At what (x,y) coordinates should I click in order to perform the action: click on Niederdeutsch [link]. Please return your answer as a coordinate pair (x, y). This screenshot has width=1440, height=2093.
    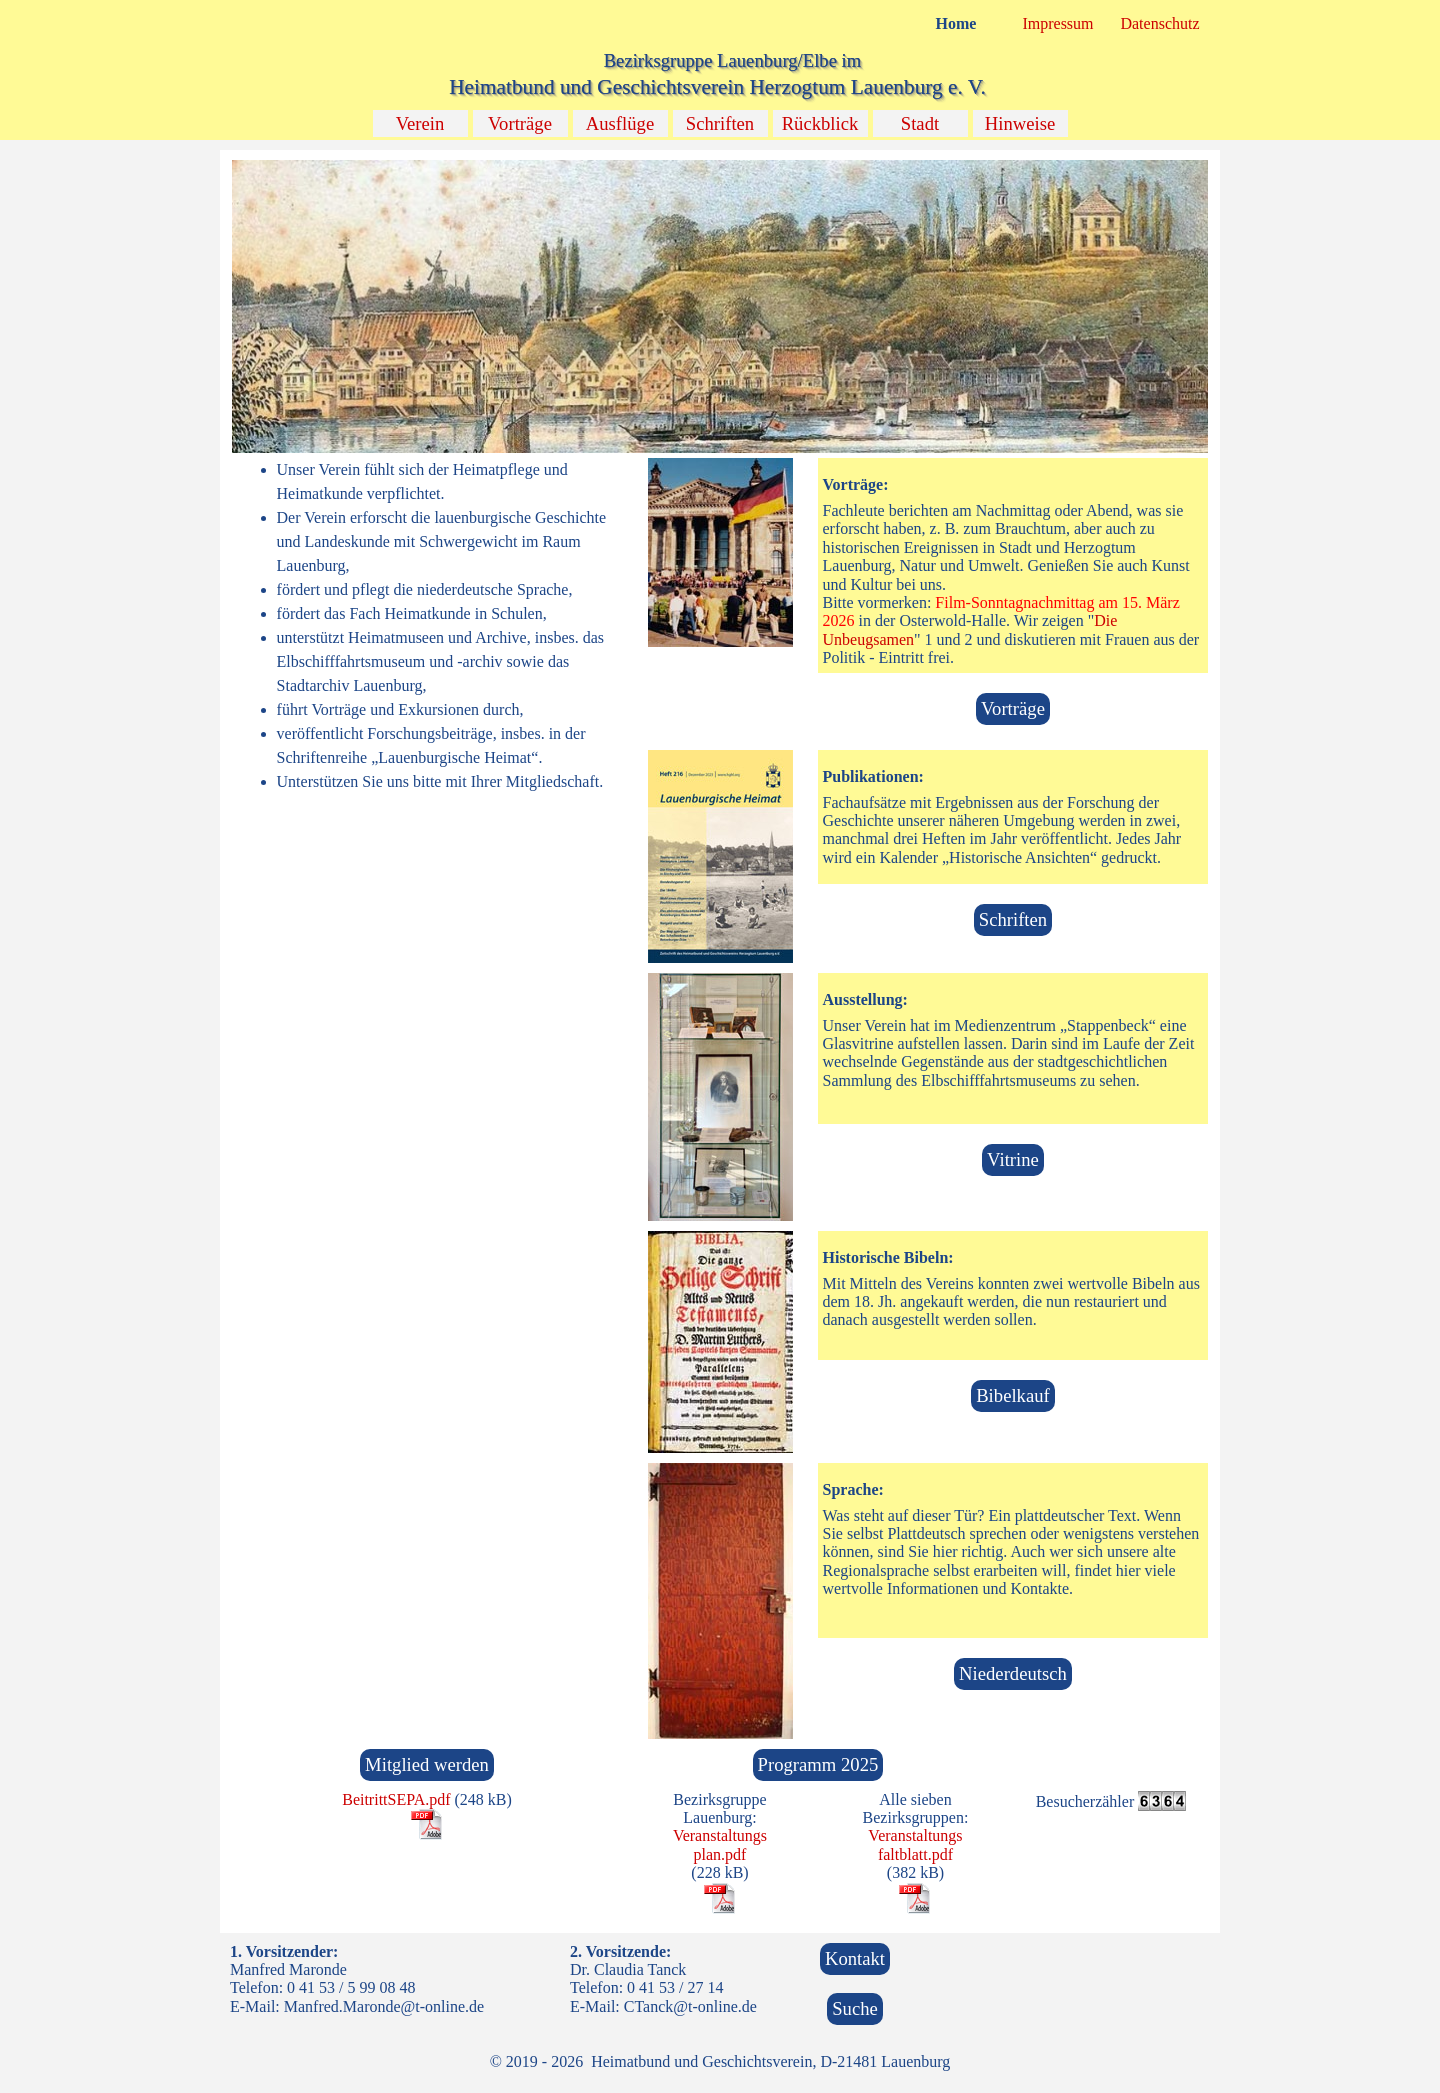
    Looking at the image, I should click on (1013, 1673).